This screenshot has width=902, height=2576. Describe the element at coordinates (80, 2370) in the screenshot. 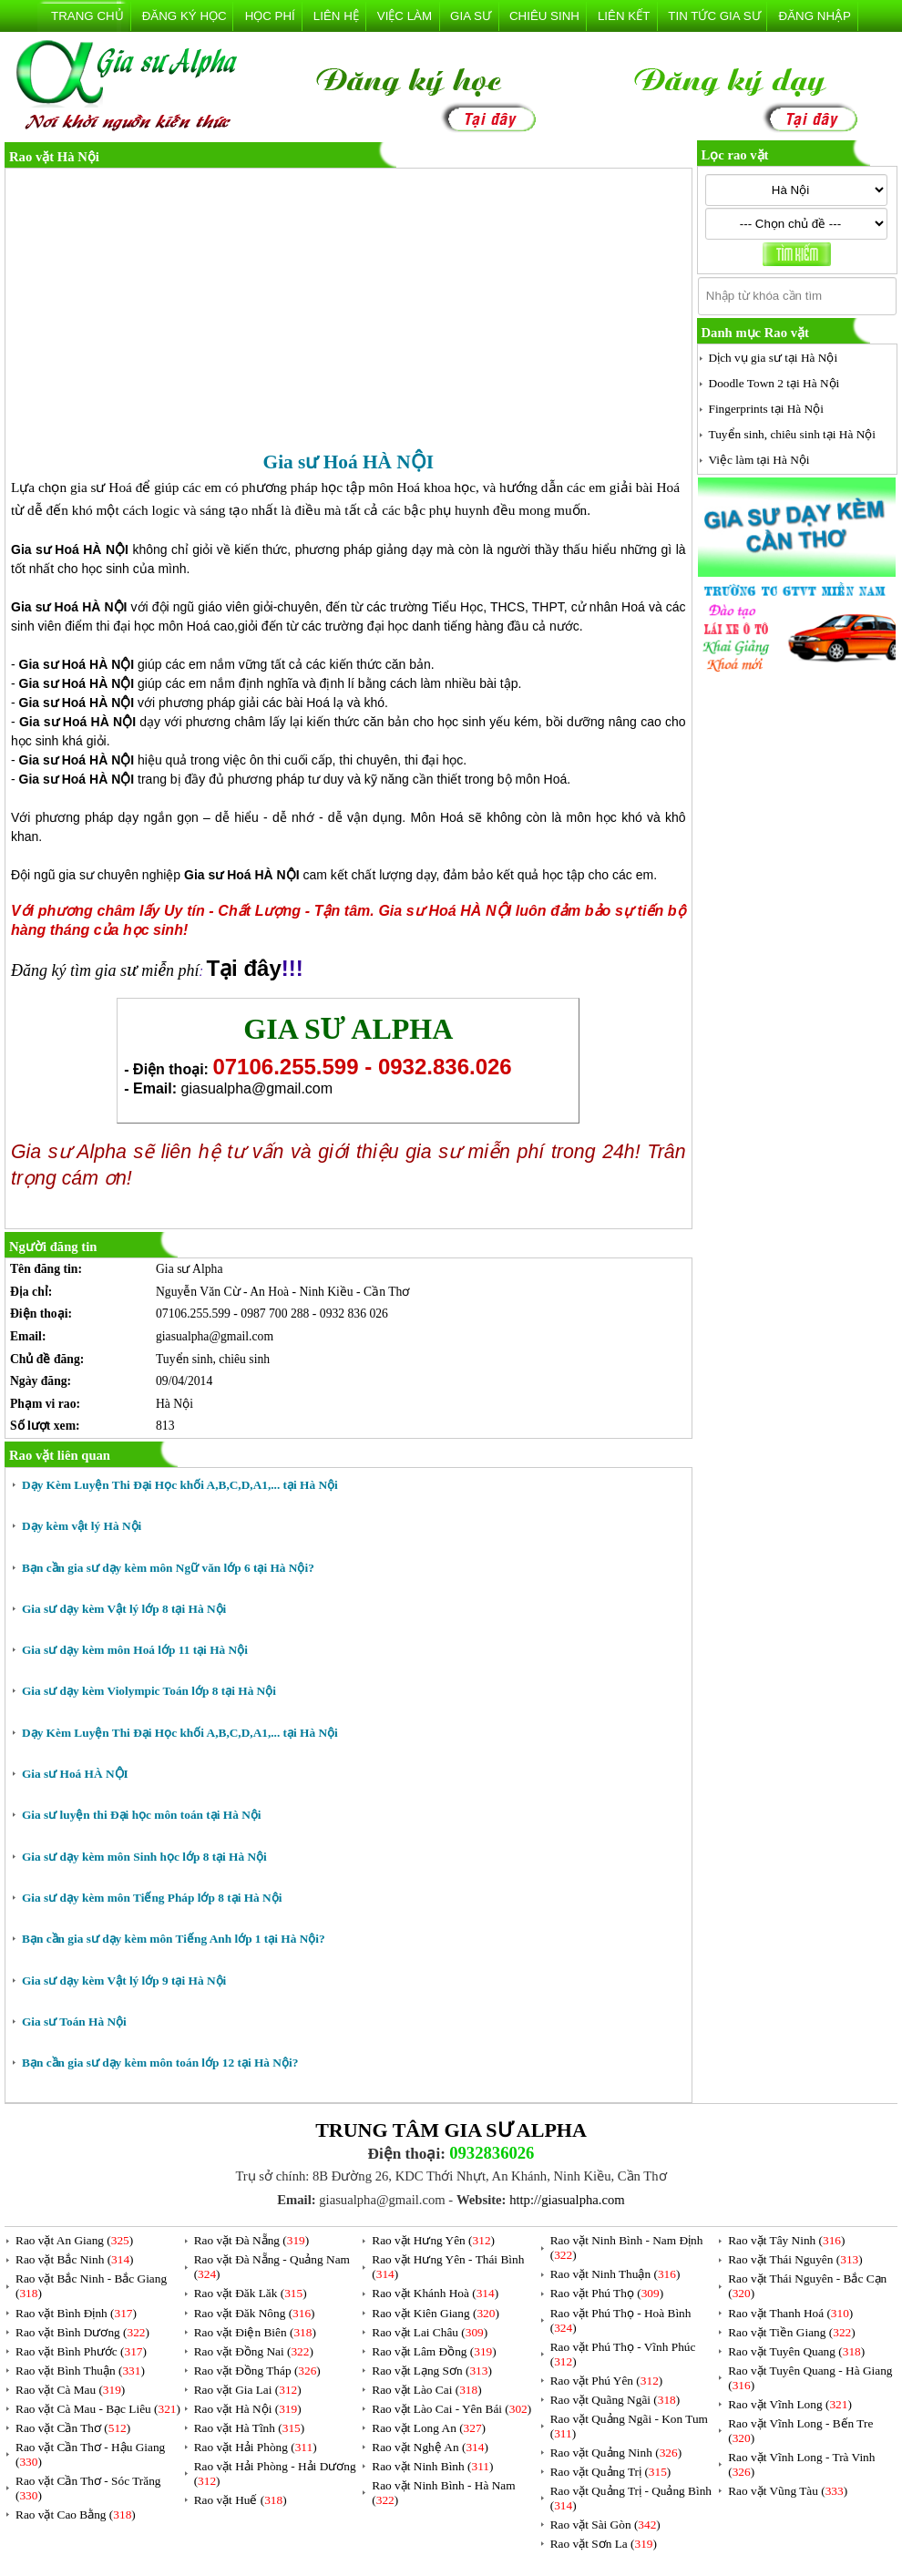

I see `Rao vặt Bình Thuận ()` at that location.